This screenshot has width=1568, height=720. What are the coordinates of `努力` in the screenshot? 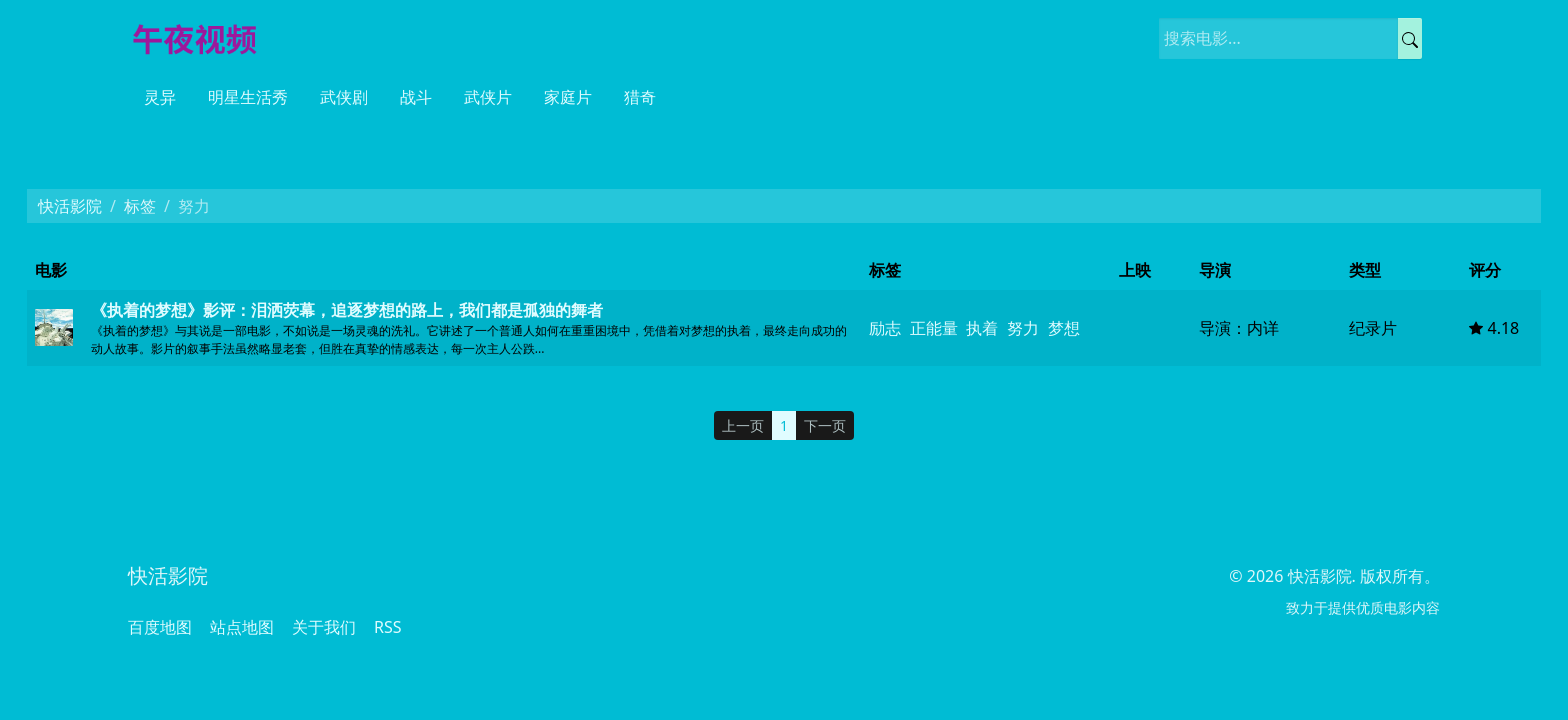 It's located at (1023, 328).